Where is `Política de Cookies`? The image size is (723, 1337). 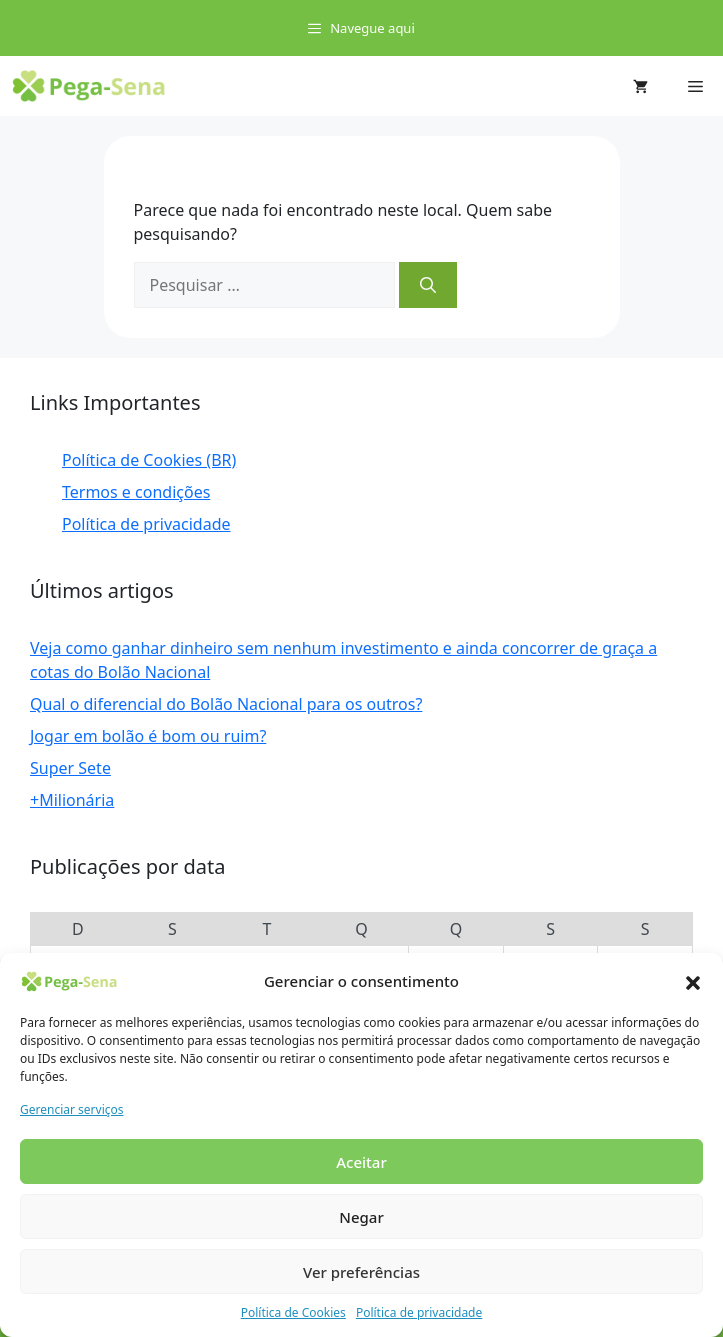
Política de Cookies is located at coordinates (293, 1312).